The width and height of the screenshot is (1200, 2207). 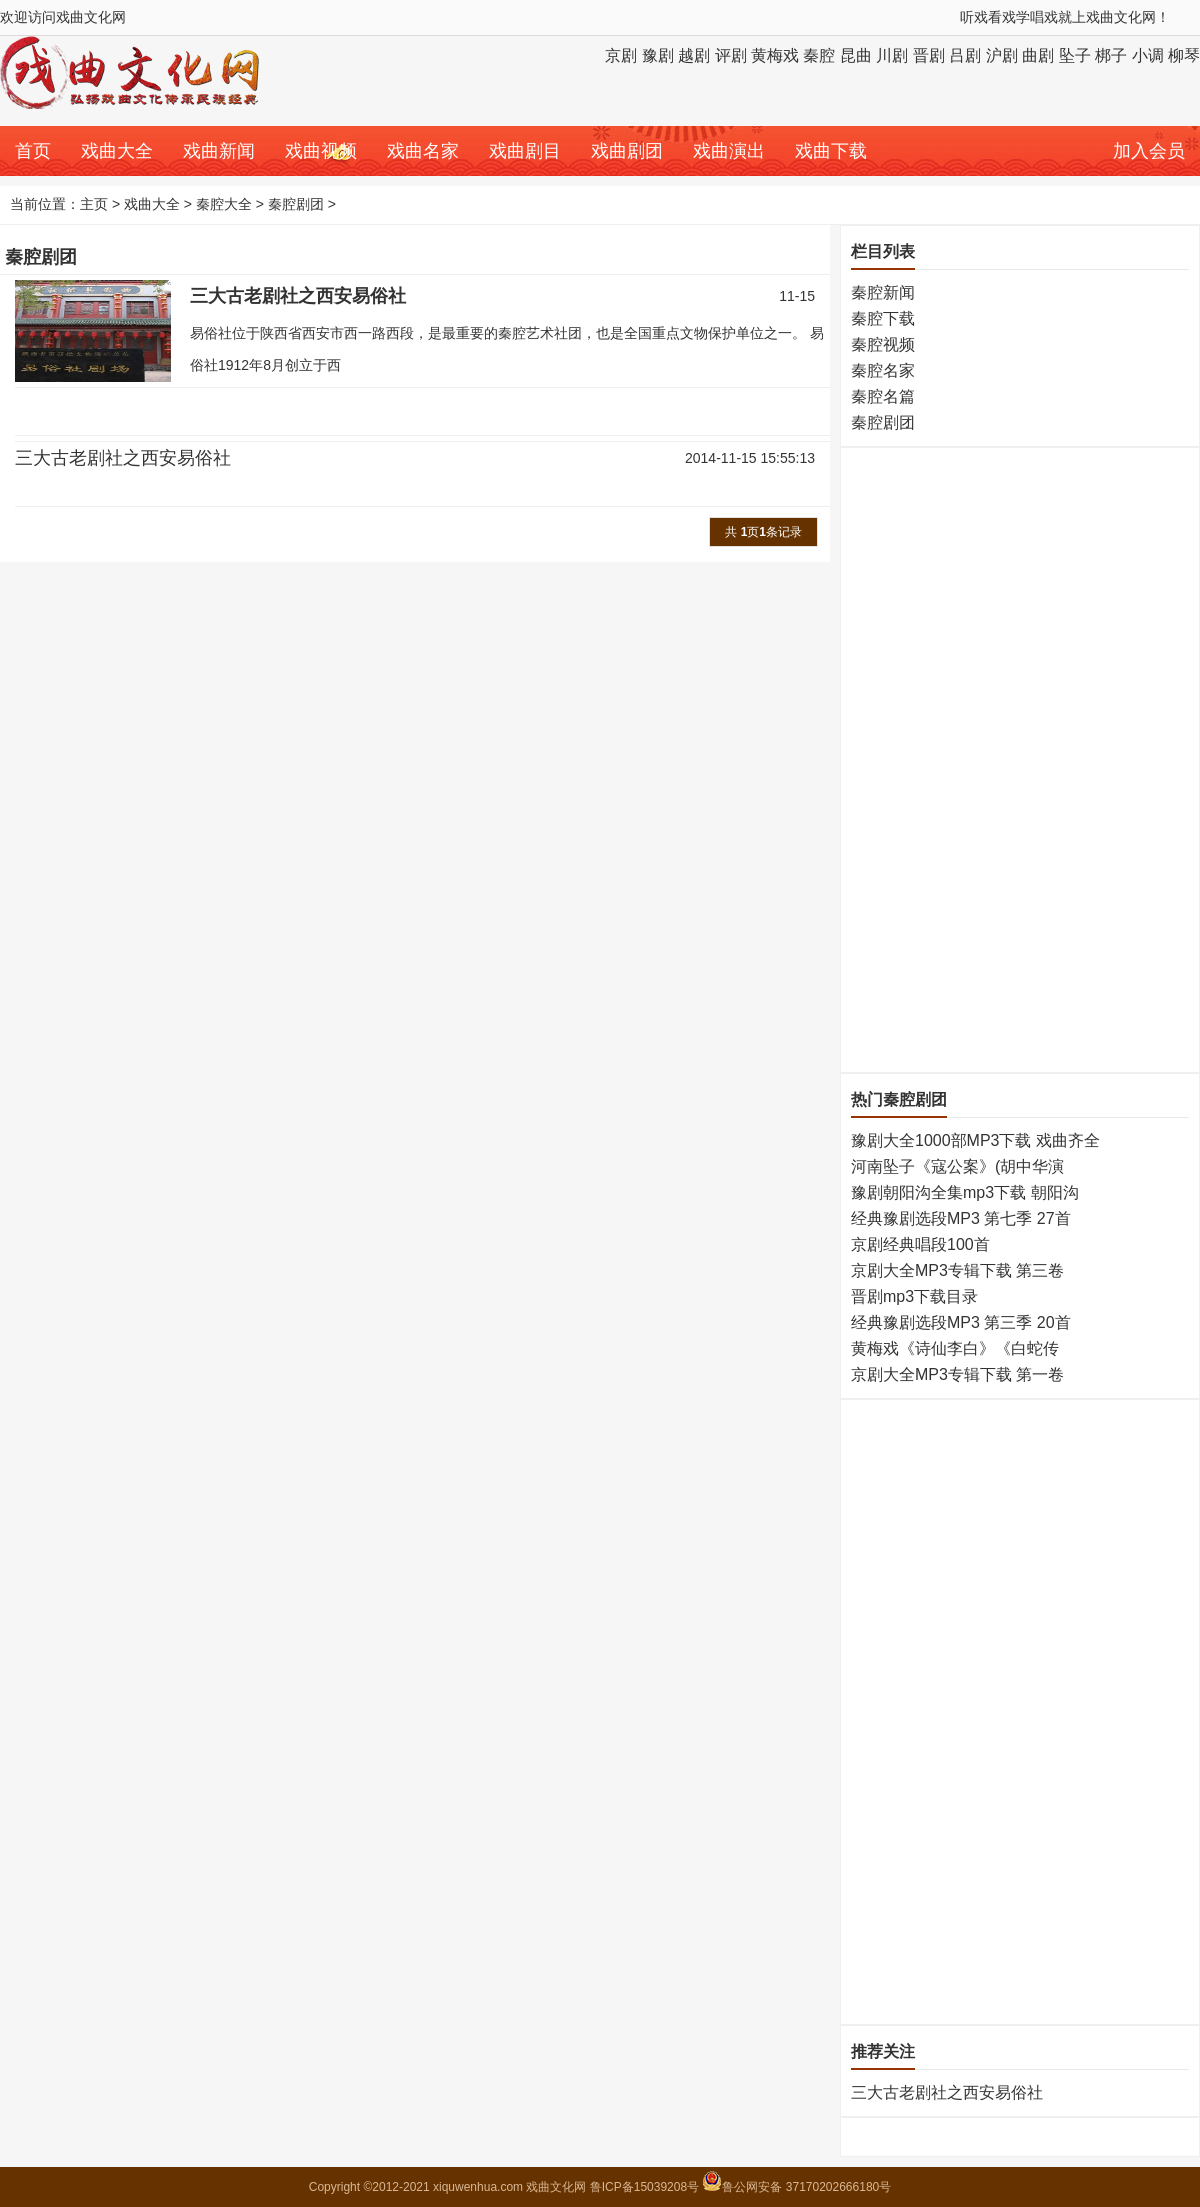 I want to click on 京剧大全MP3专辑下载 第三卷, so click(x=957, y=1270).